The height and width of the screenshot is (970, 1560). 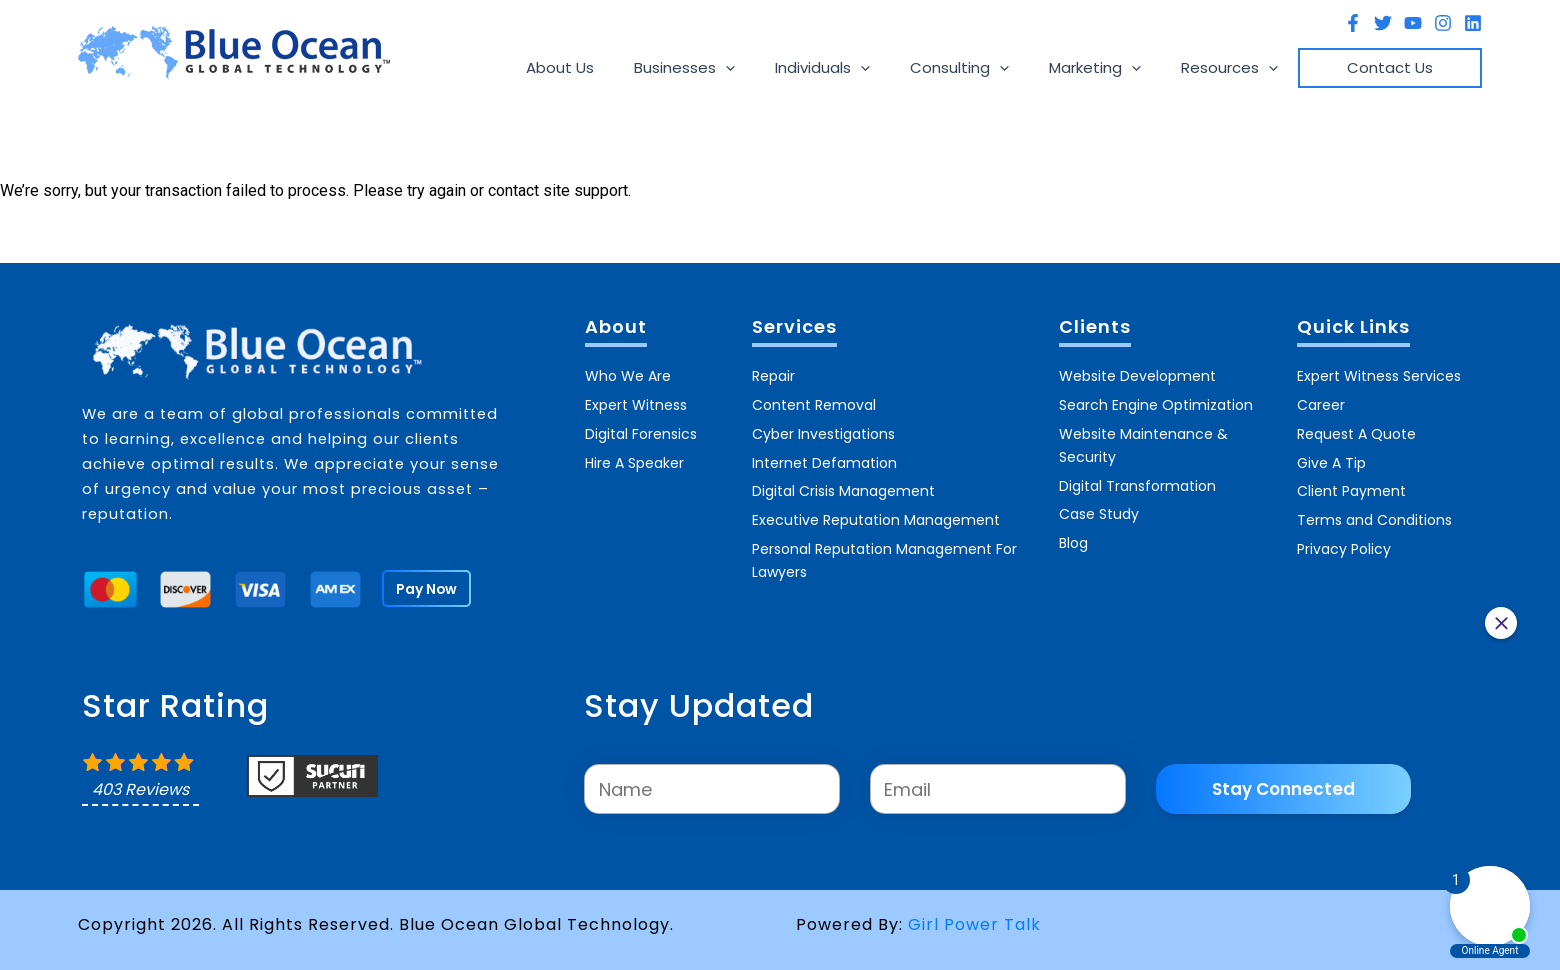 What do you see at coordinates (1395, 67) in the screenshot?
I see `Contact Us` at bounding box center [1395, 67].